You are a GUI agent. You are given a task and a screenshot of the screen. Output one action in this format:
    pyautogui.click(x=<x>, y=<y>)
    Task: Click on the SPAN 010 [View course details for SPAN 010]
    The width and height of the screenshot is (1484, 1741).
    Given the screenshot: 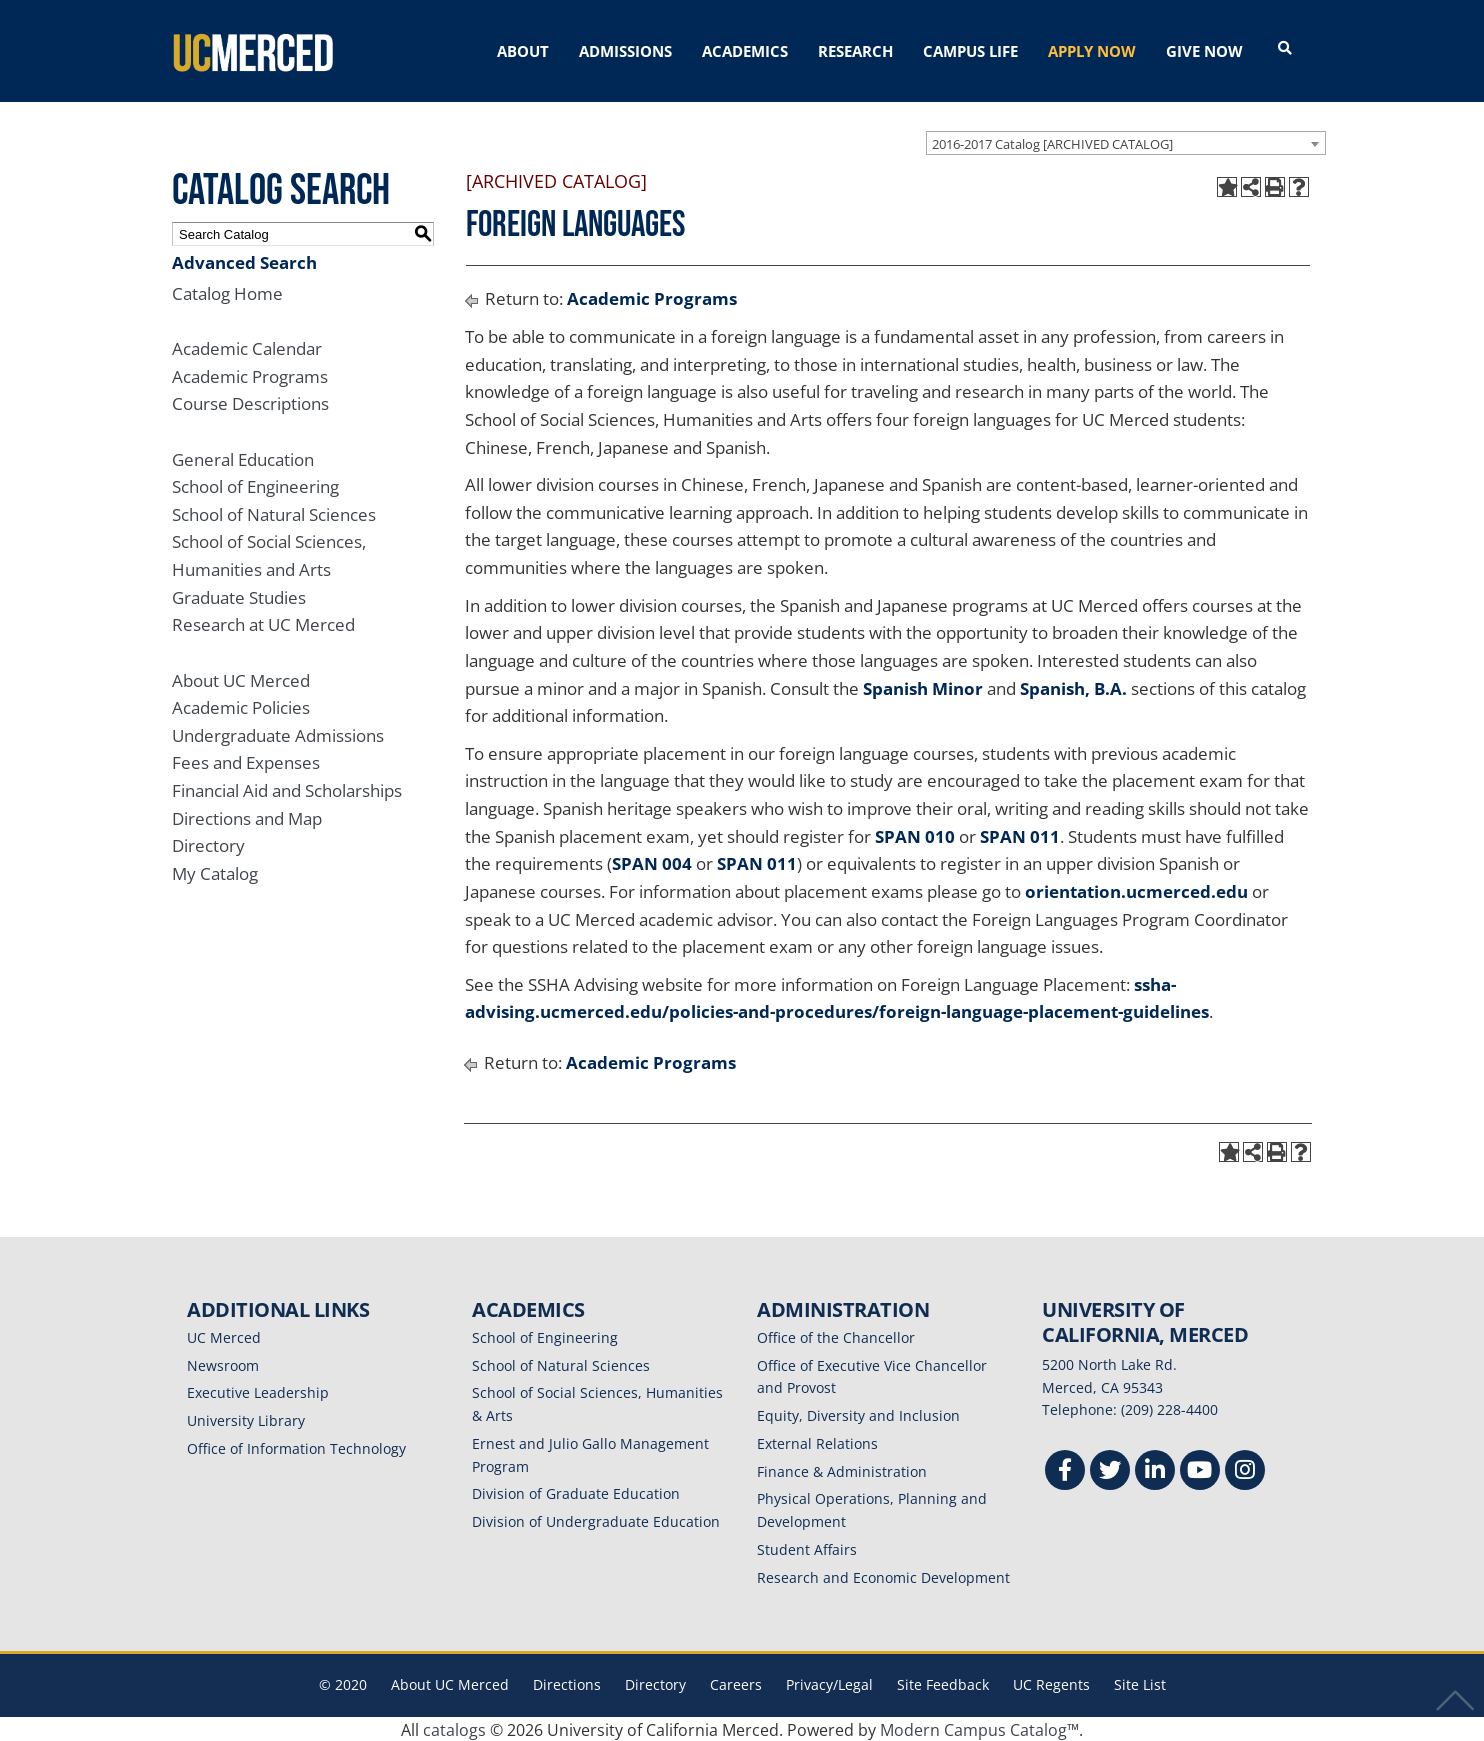 What is the action you would take?
    pyautogui.click(x=915, y=834)
    